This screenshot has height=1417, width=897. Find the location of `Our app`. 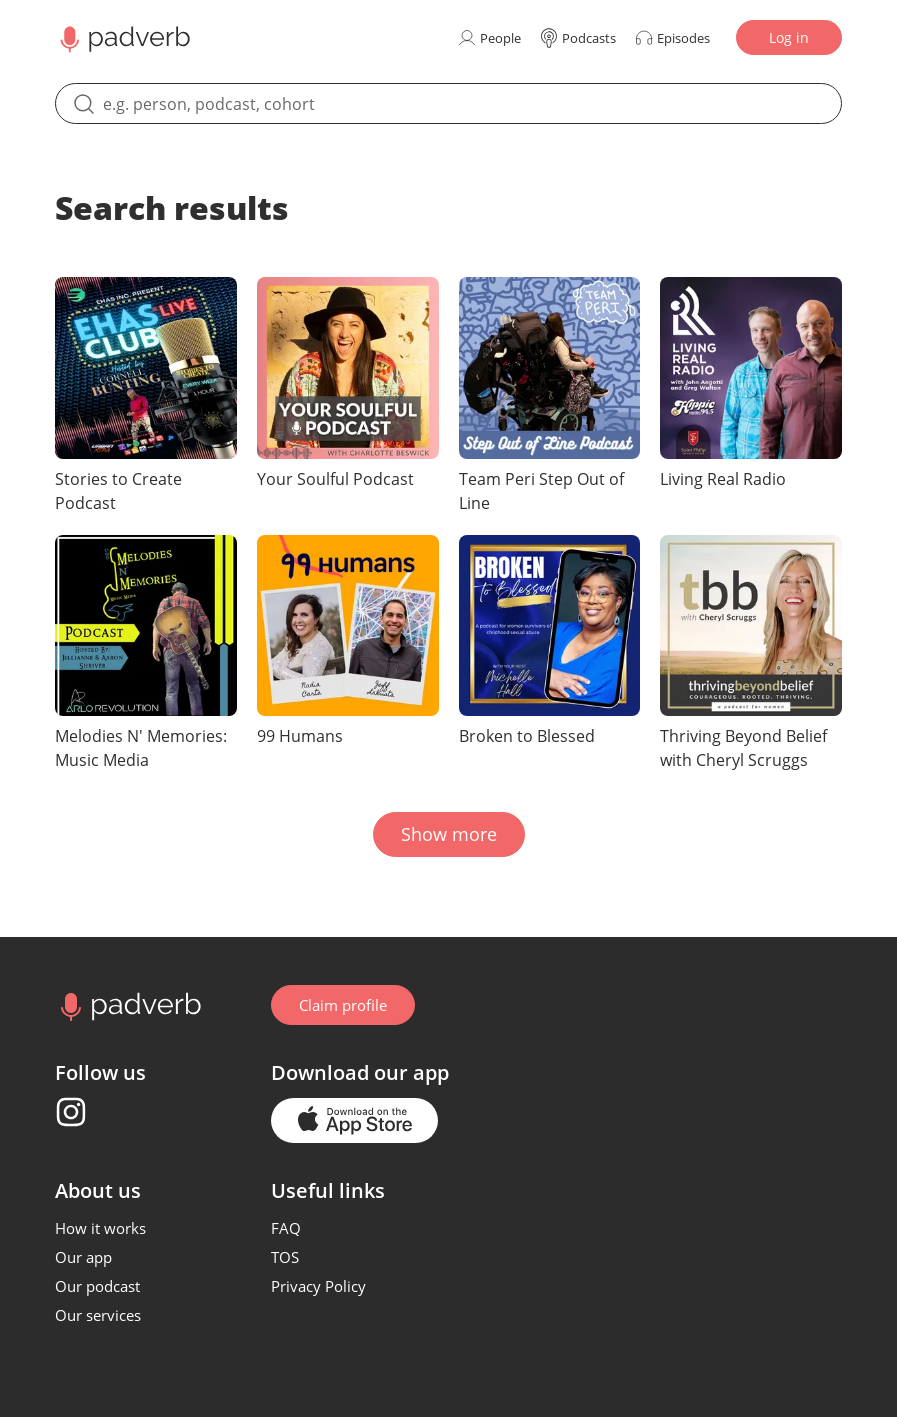

Our app is located at coordinates (83, 1257).